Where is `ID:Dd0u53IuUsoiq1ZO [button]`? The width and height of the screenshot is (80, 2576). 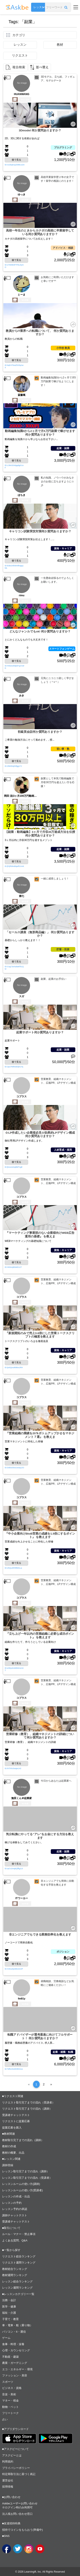
ID:Dd0u53IuUsoiq1ZO [button] is located at coordinates (14, 1468).